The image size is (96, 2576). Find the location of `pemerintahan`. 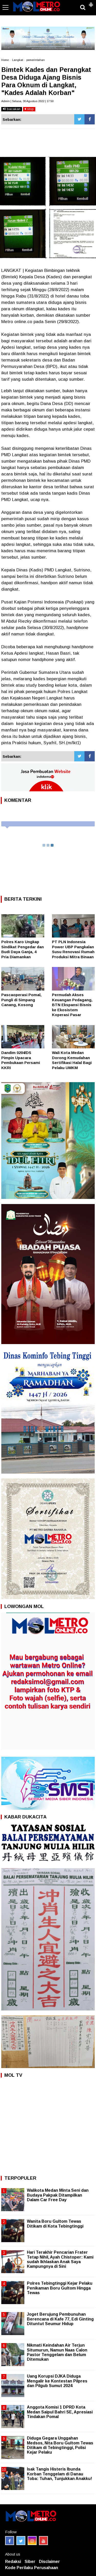

pemerintahan is located at coordinates (35, 59).